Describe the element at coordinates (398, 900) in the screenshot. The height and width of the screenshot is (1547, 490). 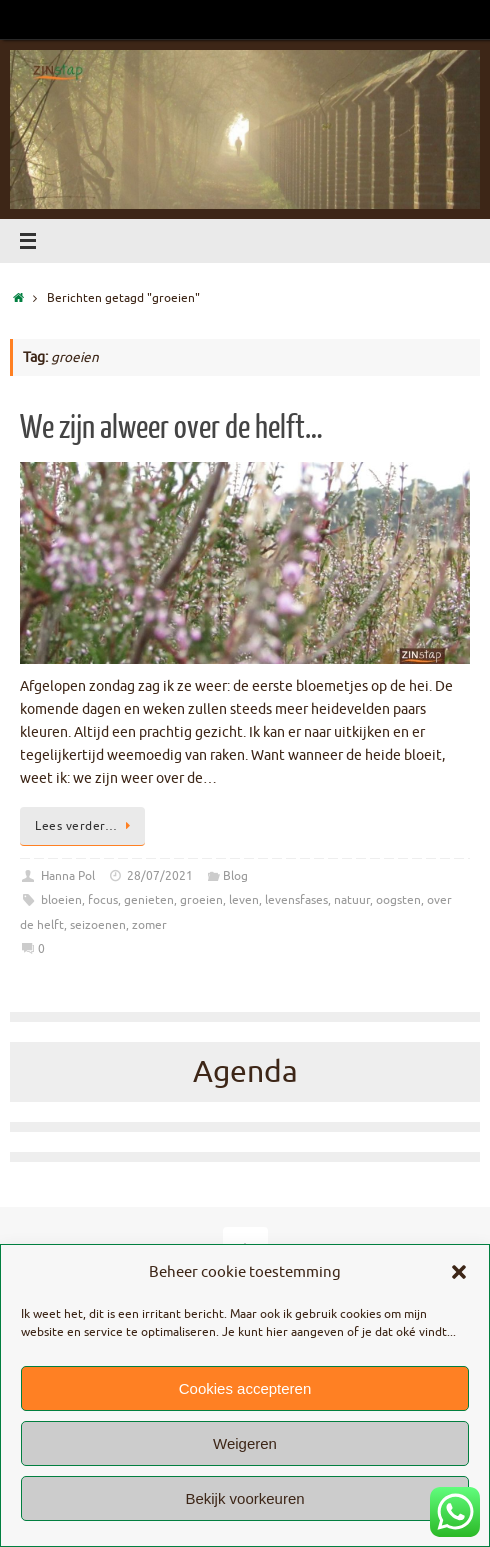
I see `oogsten` at that location.